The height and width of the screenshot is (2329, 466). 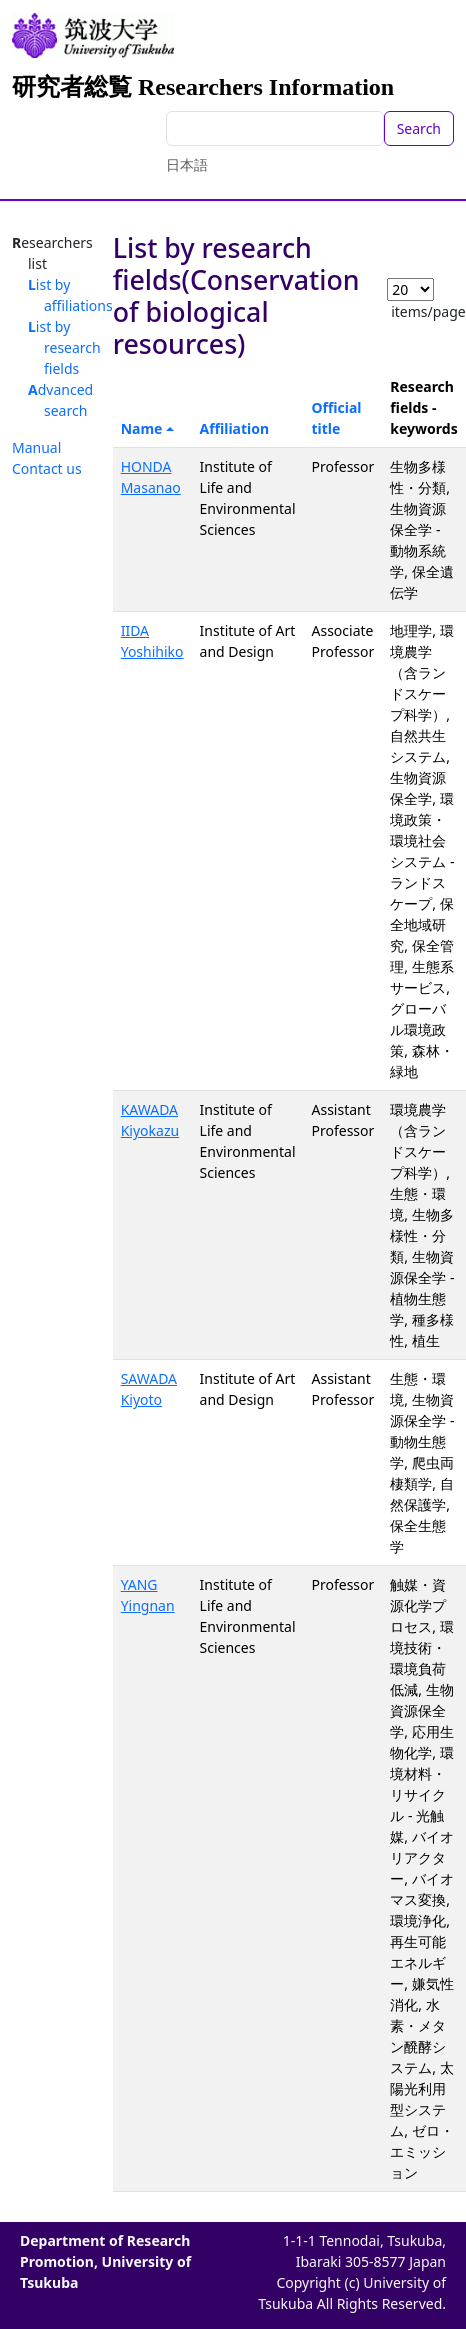 I want to click on List by research fields, so click(x=64, y=347).